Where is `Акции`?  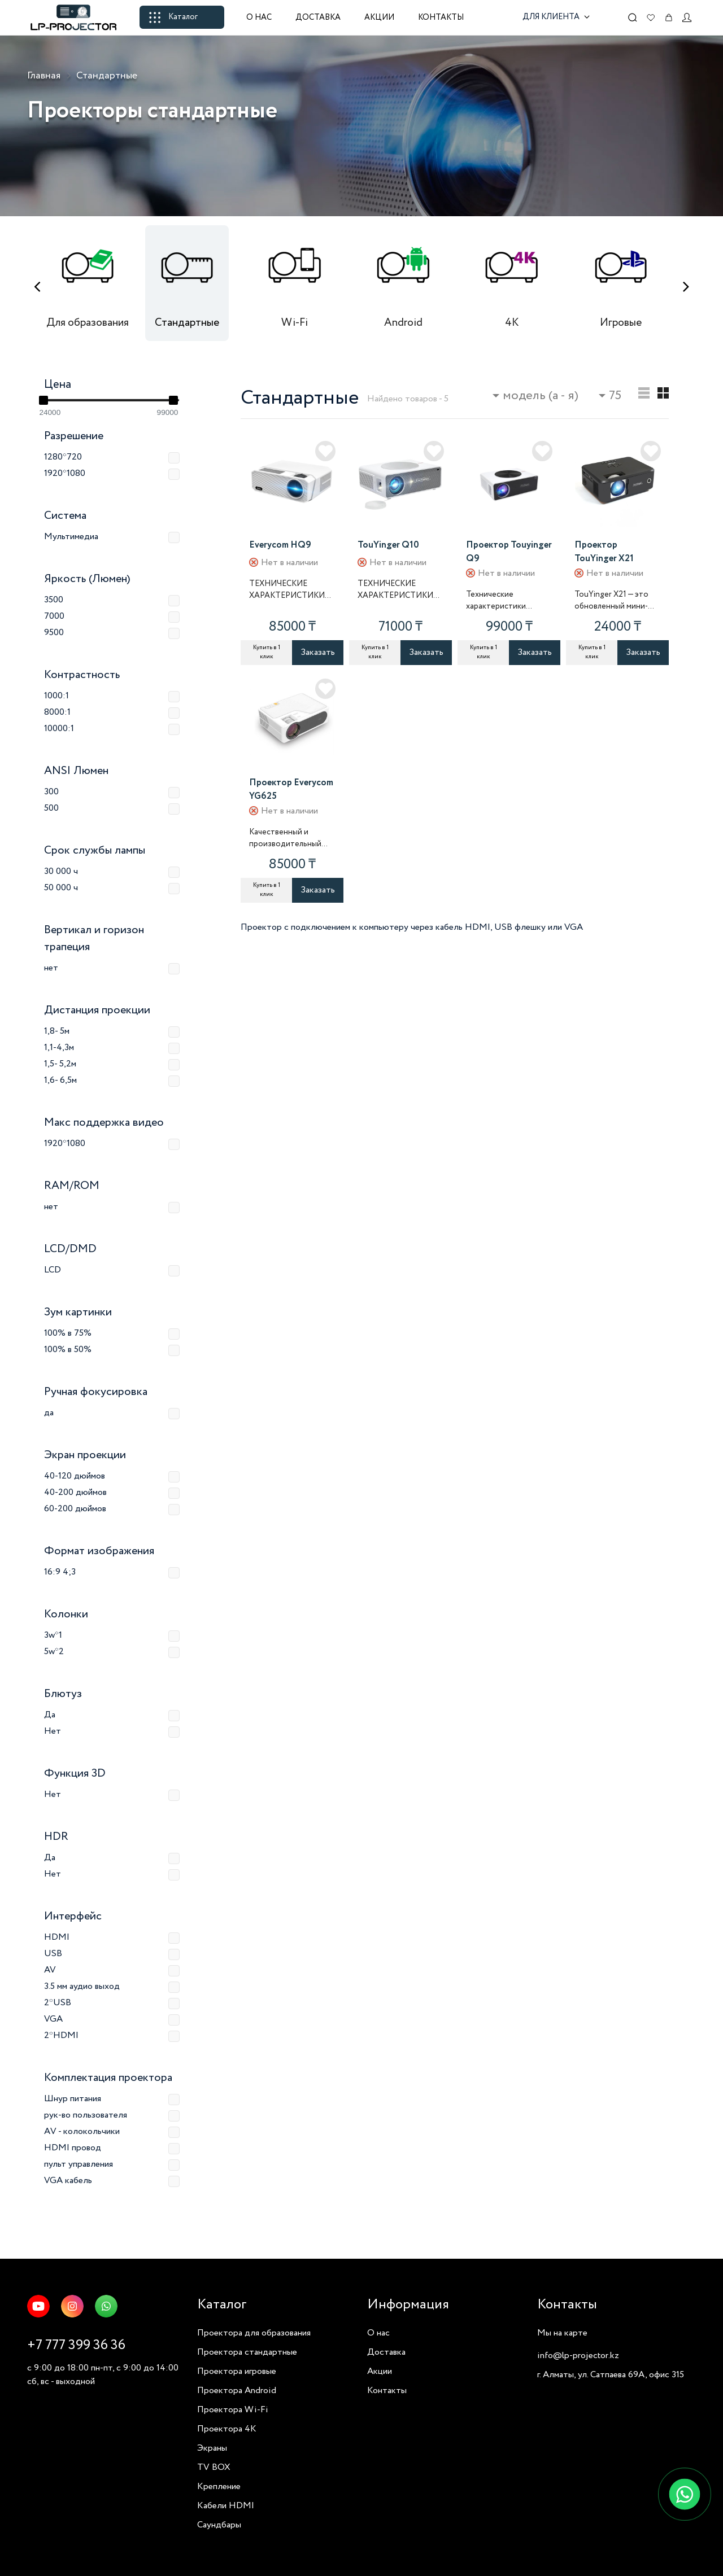 Акции is located at coordinates (379, 17).